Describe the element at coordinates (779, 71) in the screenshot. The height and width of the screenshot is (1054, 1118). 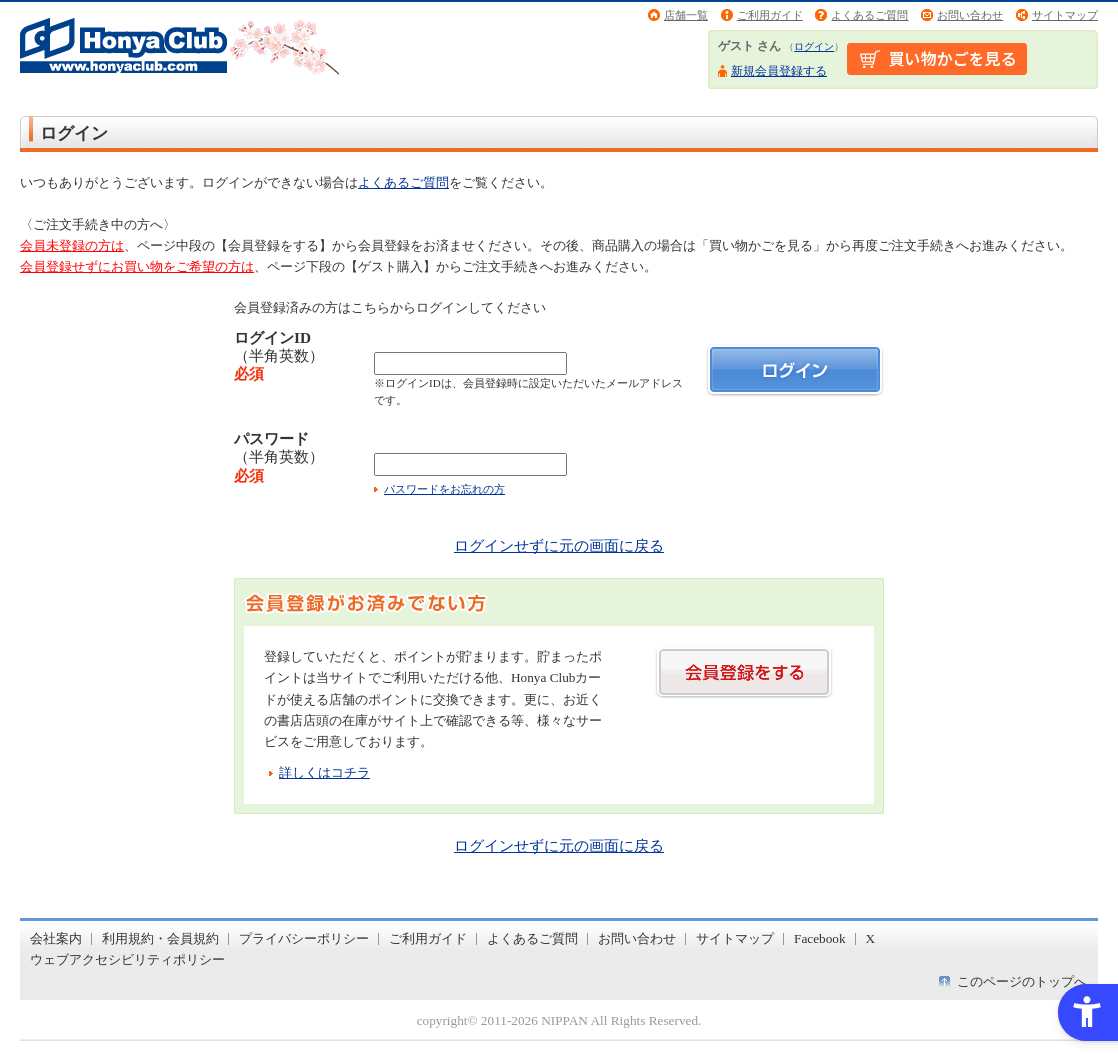
I see `新規会員登録する` at that location.